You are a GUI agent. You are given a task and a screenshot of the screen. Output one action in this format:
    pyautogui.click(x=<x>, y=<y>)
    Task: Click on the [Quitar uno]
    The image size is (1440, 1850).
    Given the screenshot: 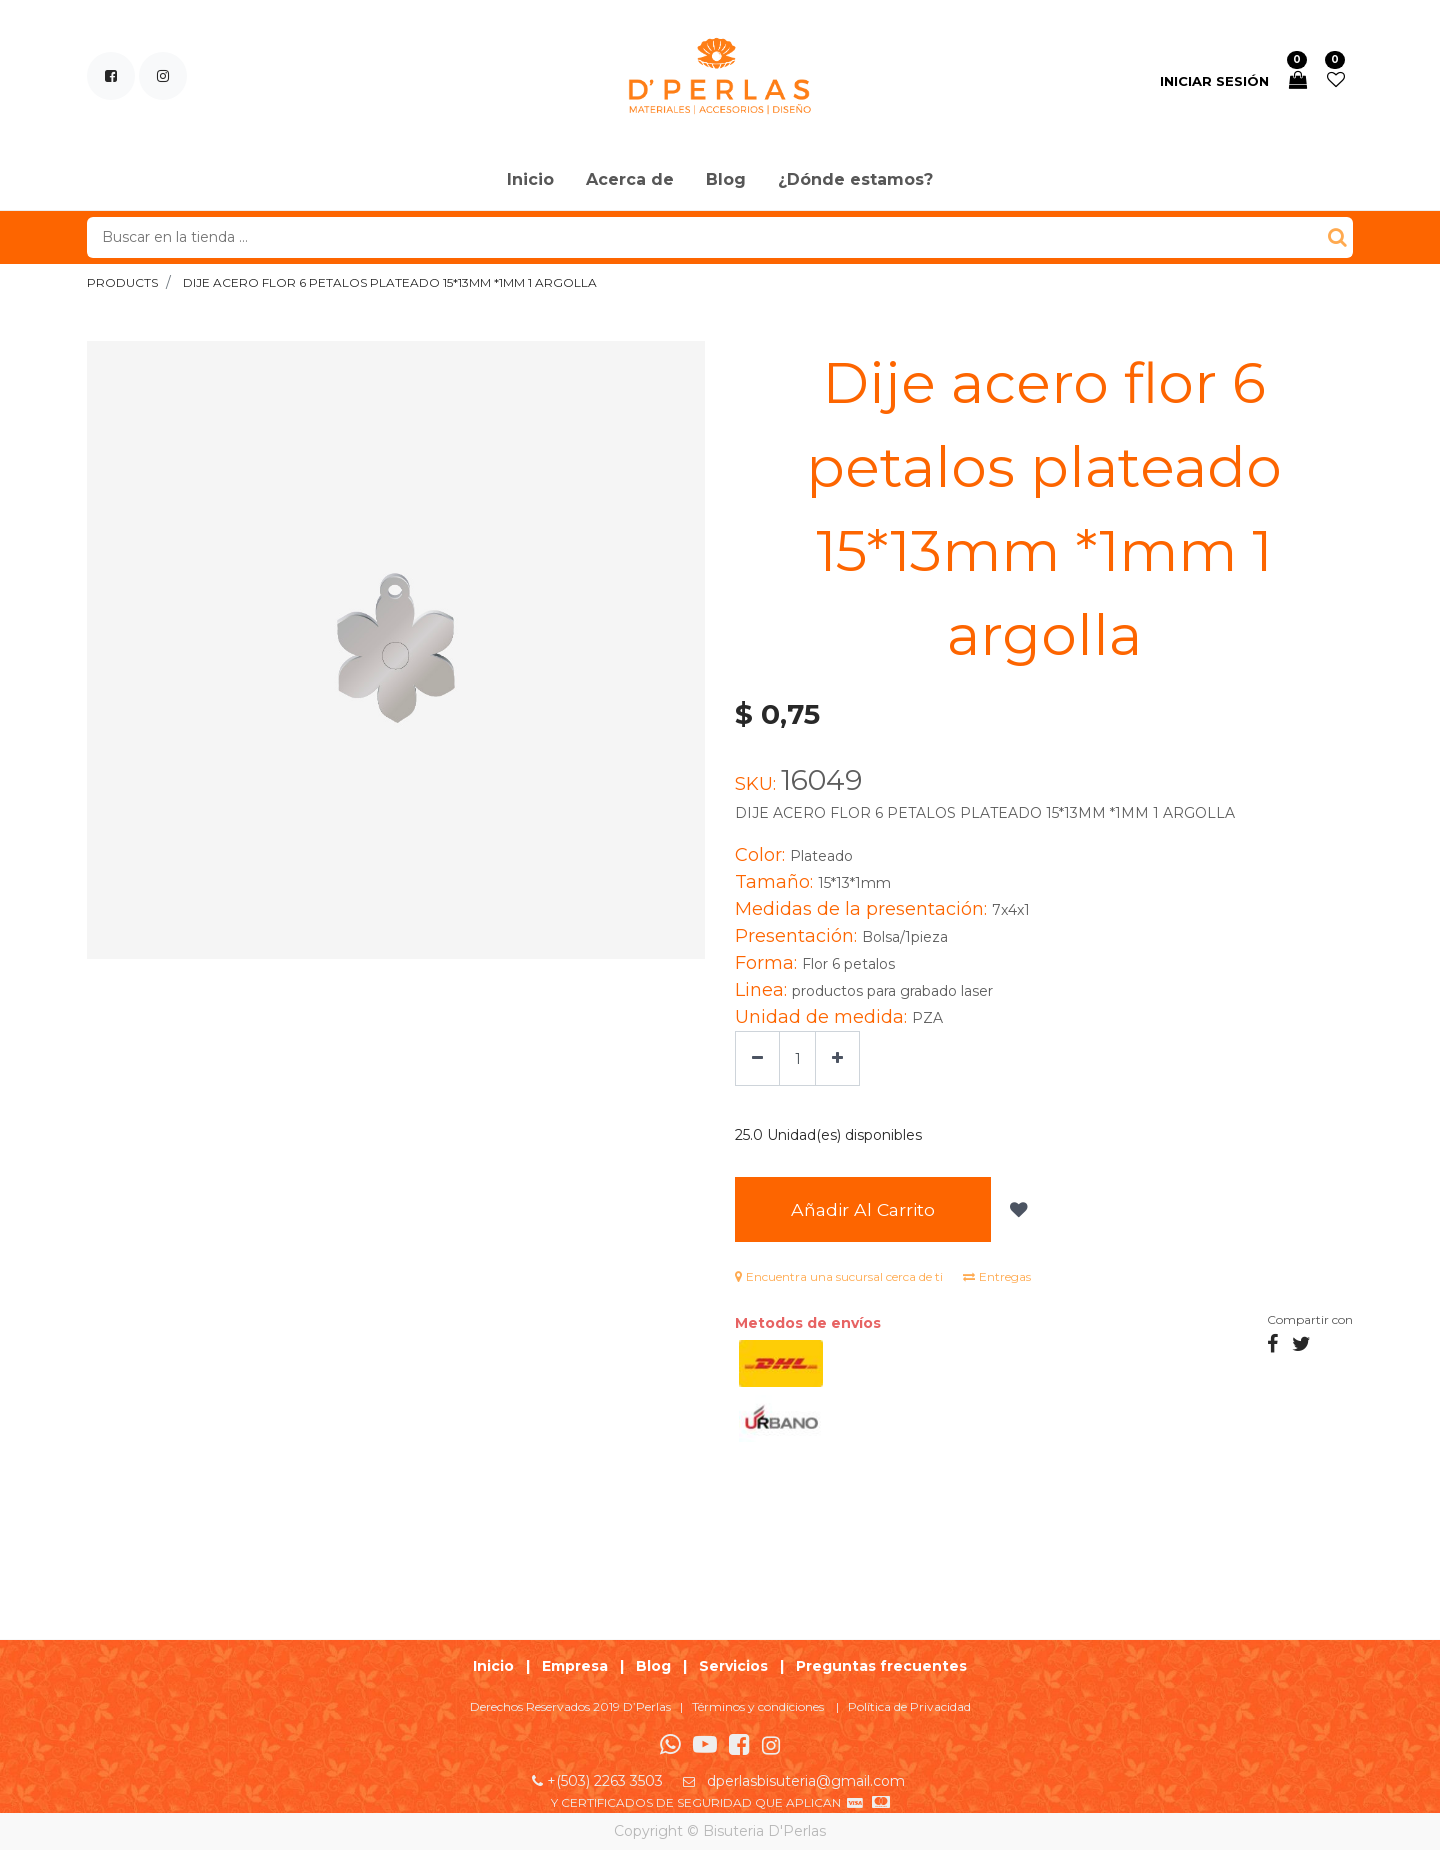 What is the action you would take?
    pyautogui.click(x=757, y=1058)
    